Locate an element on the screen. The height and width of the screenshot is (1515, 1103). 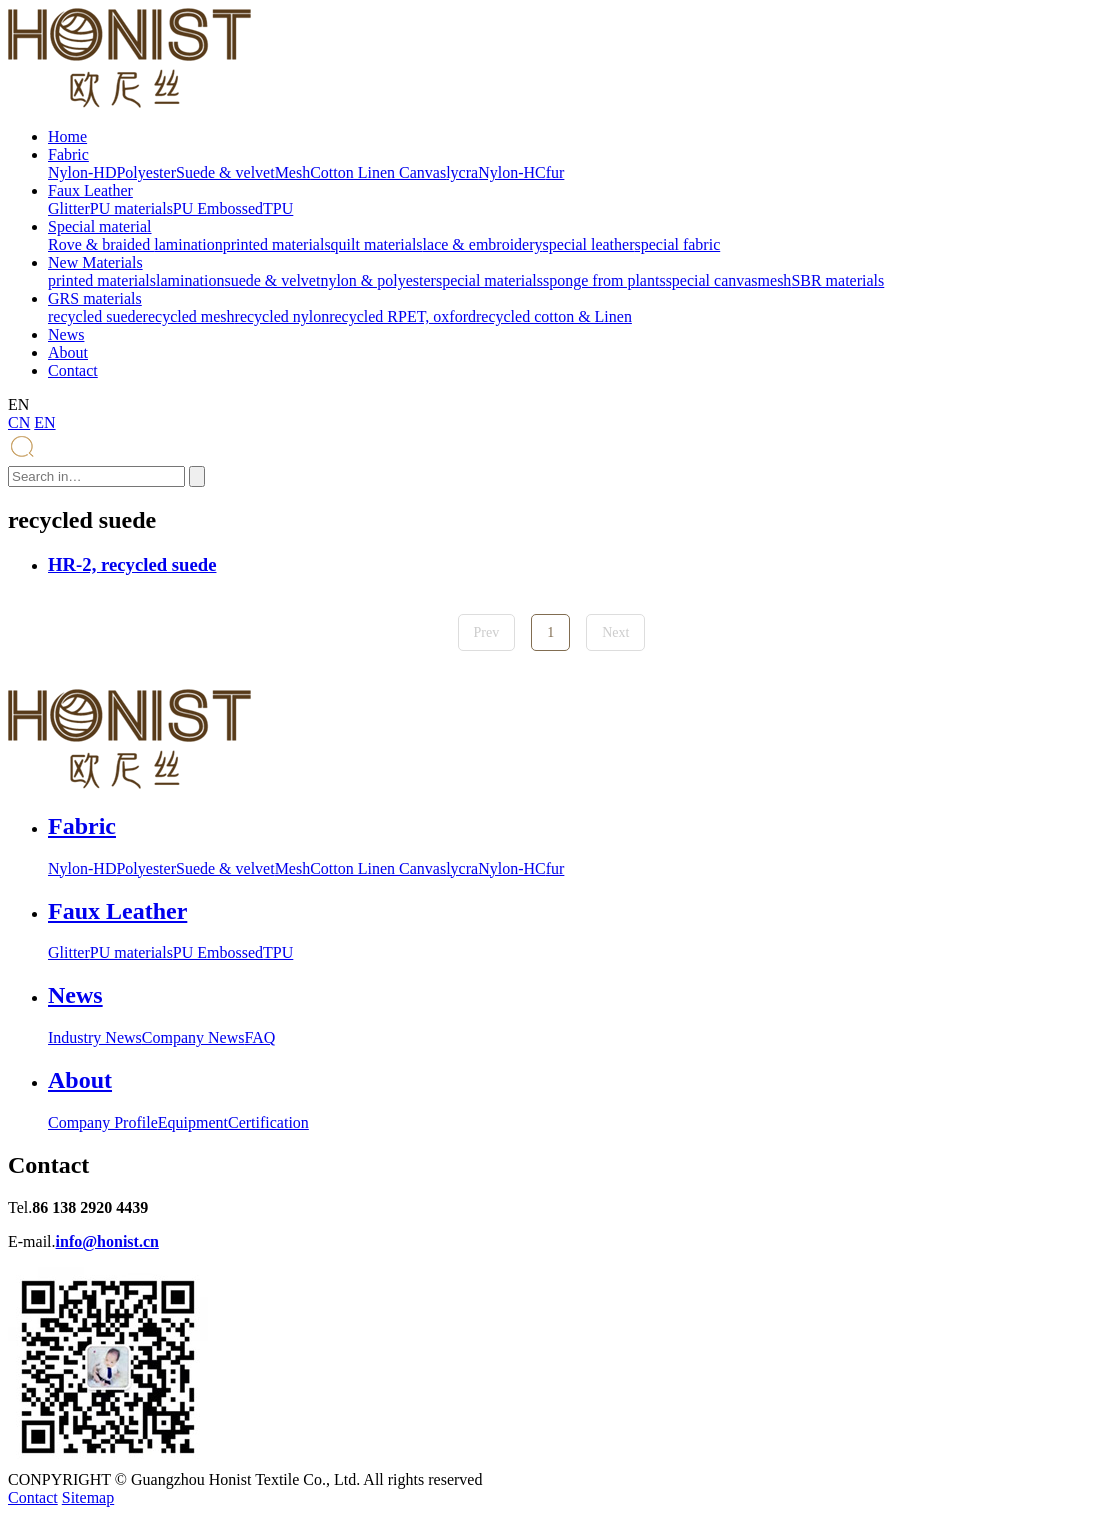
Fabric is located at coordinates (68, 154).